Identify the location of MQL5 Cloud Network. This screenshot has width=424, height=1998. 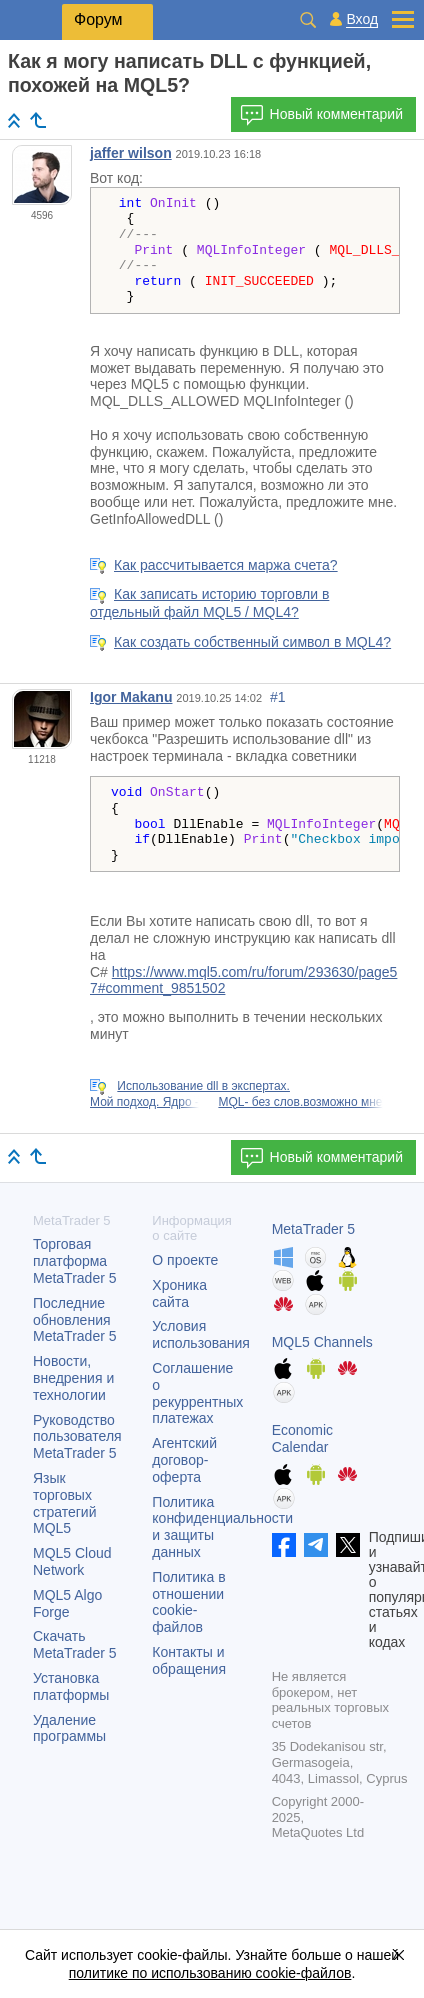
(72, 1561).